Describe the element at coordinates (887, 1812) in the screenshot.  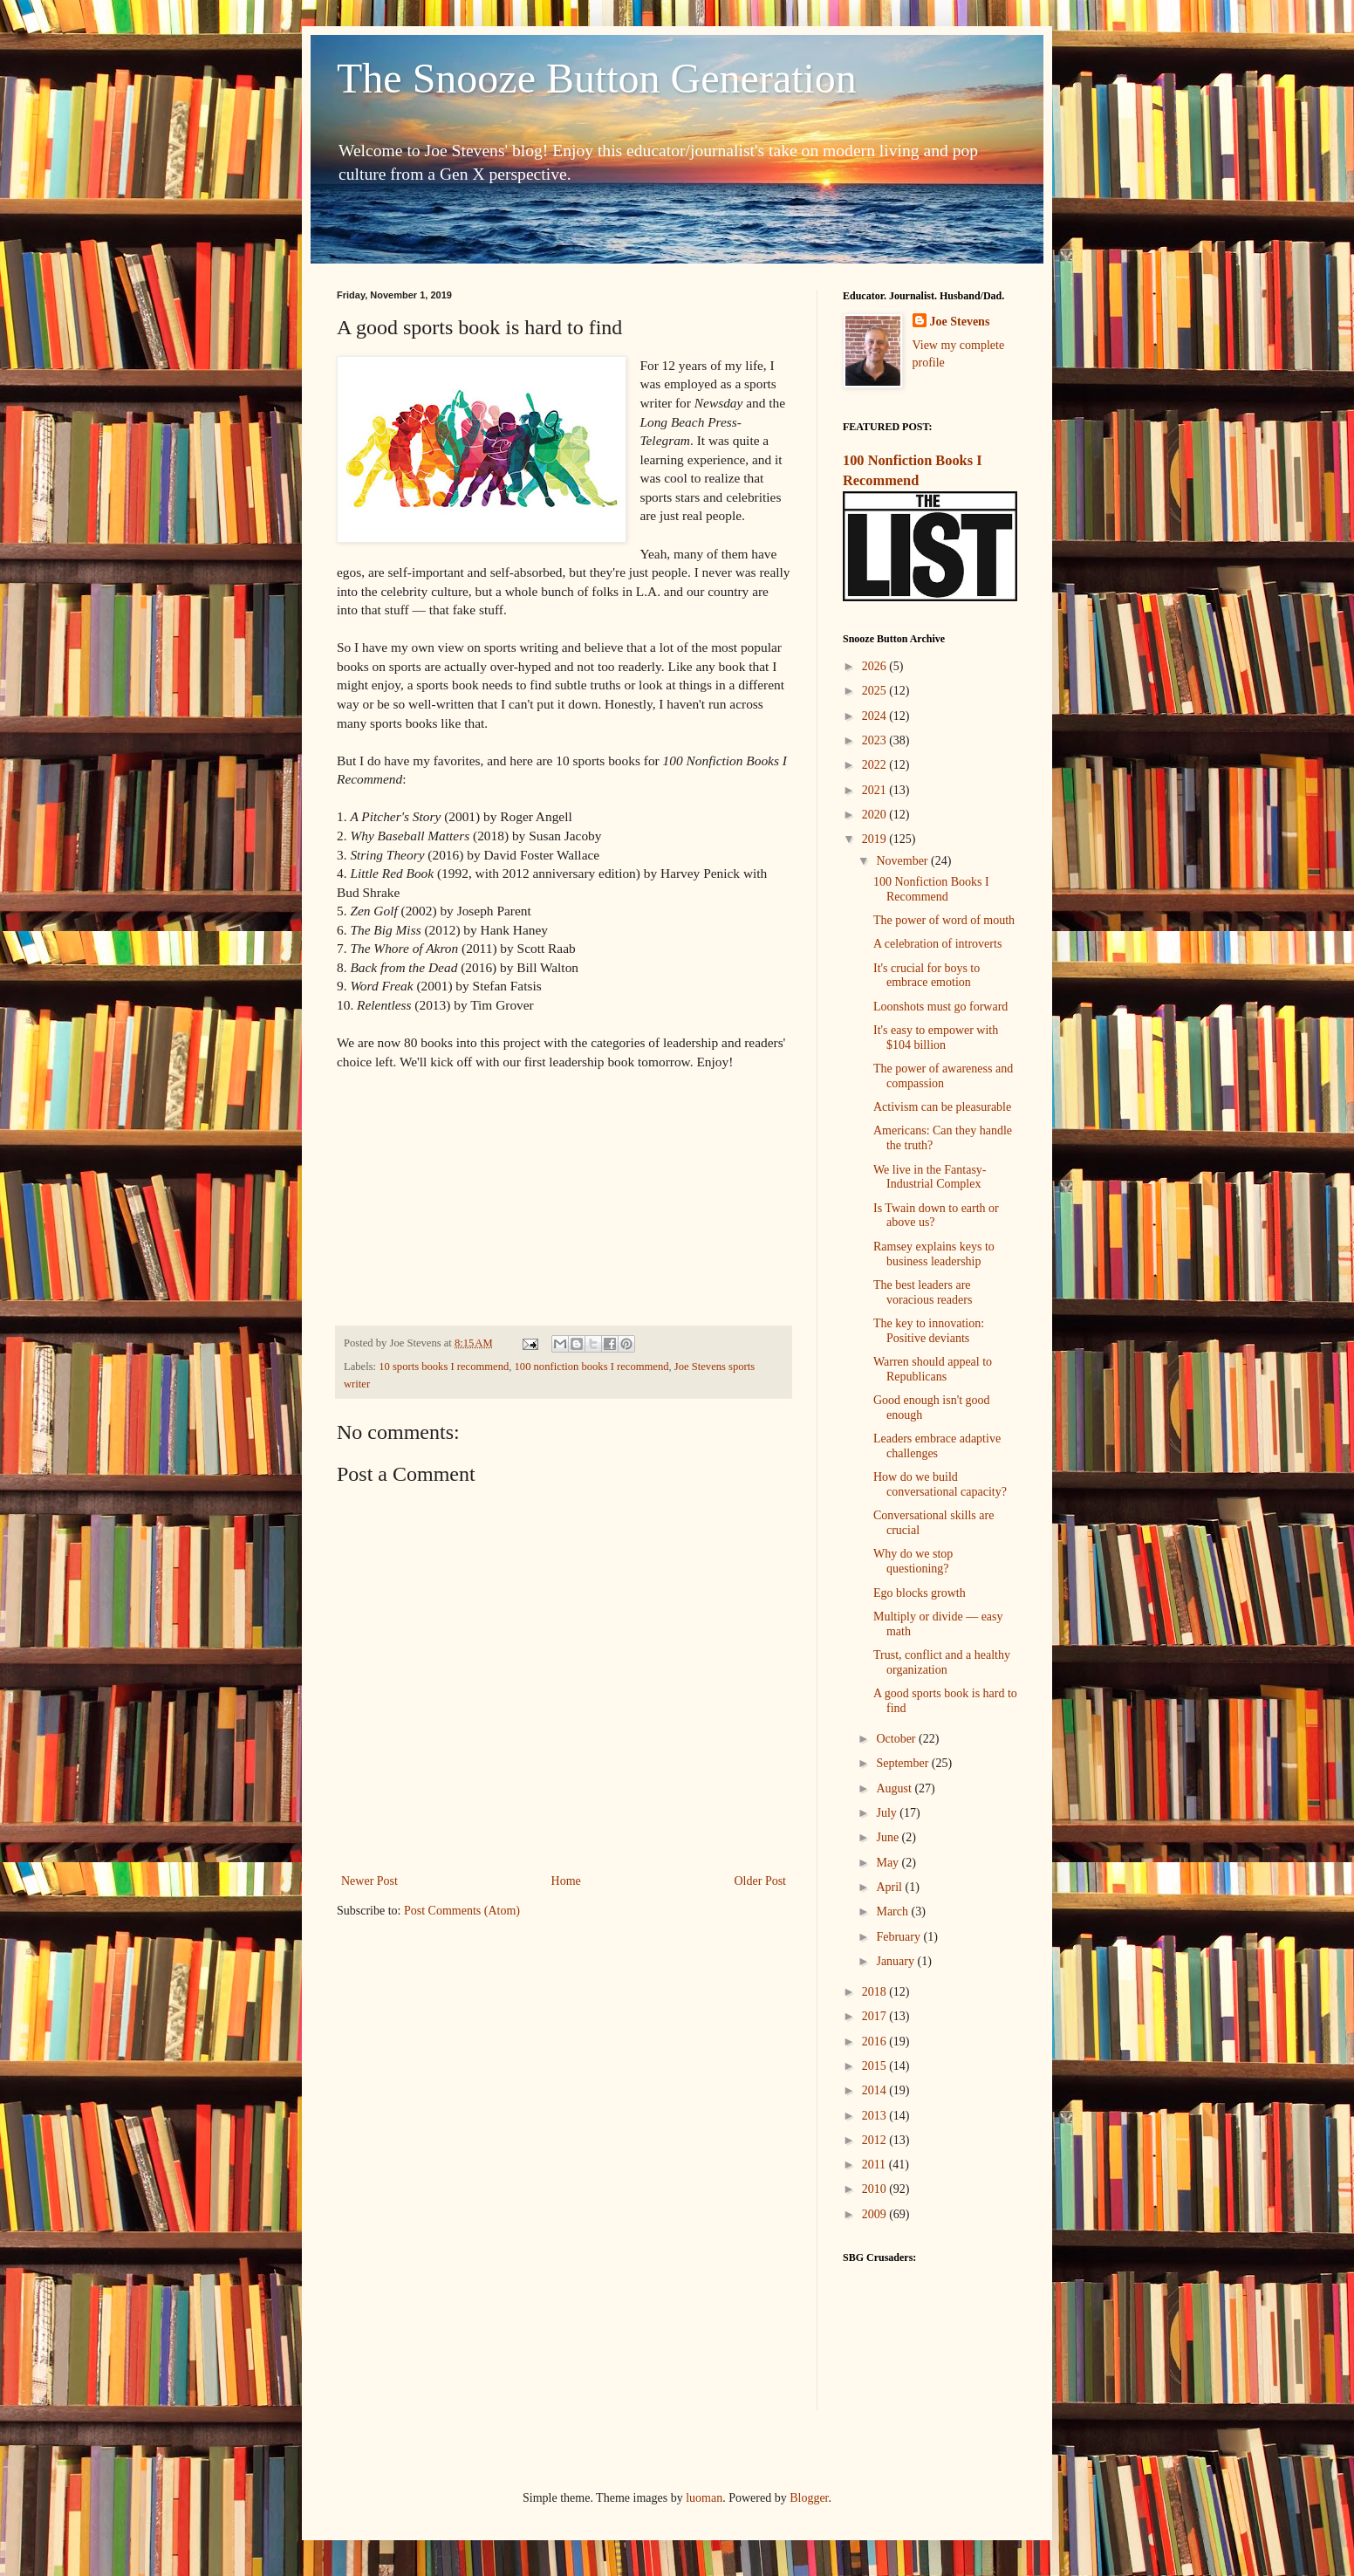
I see `July` at that location.